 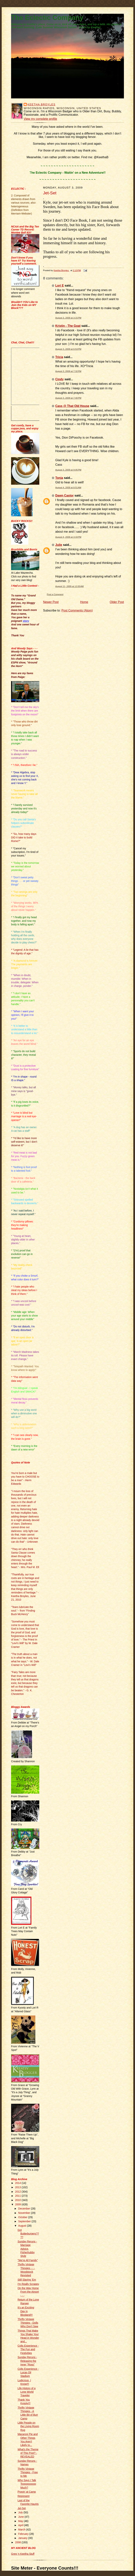 I want to click on Tricia, so click(x=59, y=357).